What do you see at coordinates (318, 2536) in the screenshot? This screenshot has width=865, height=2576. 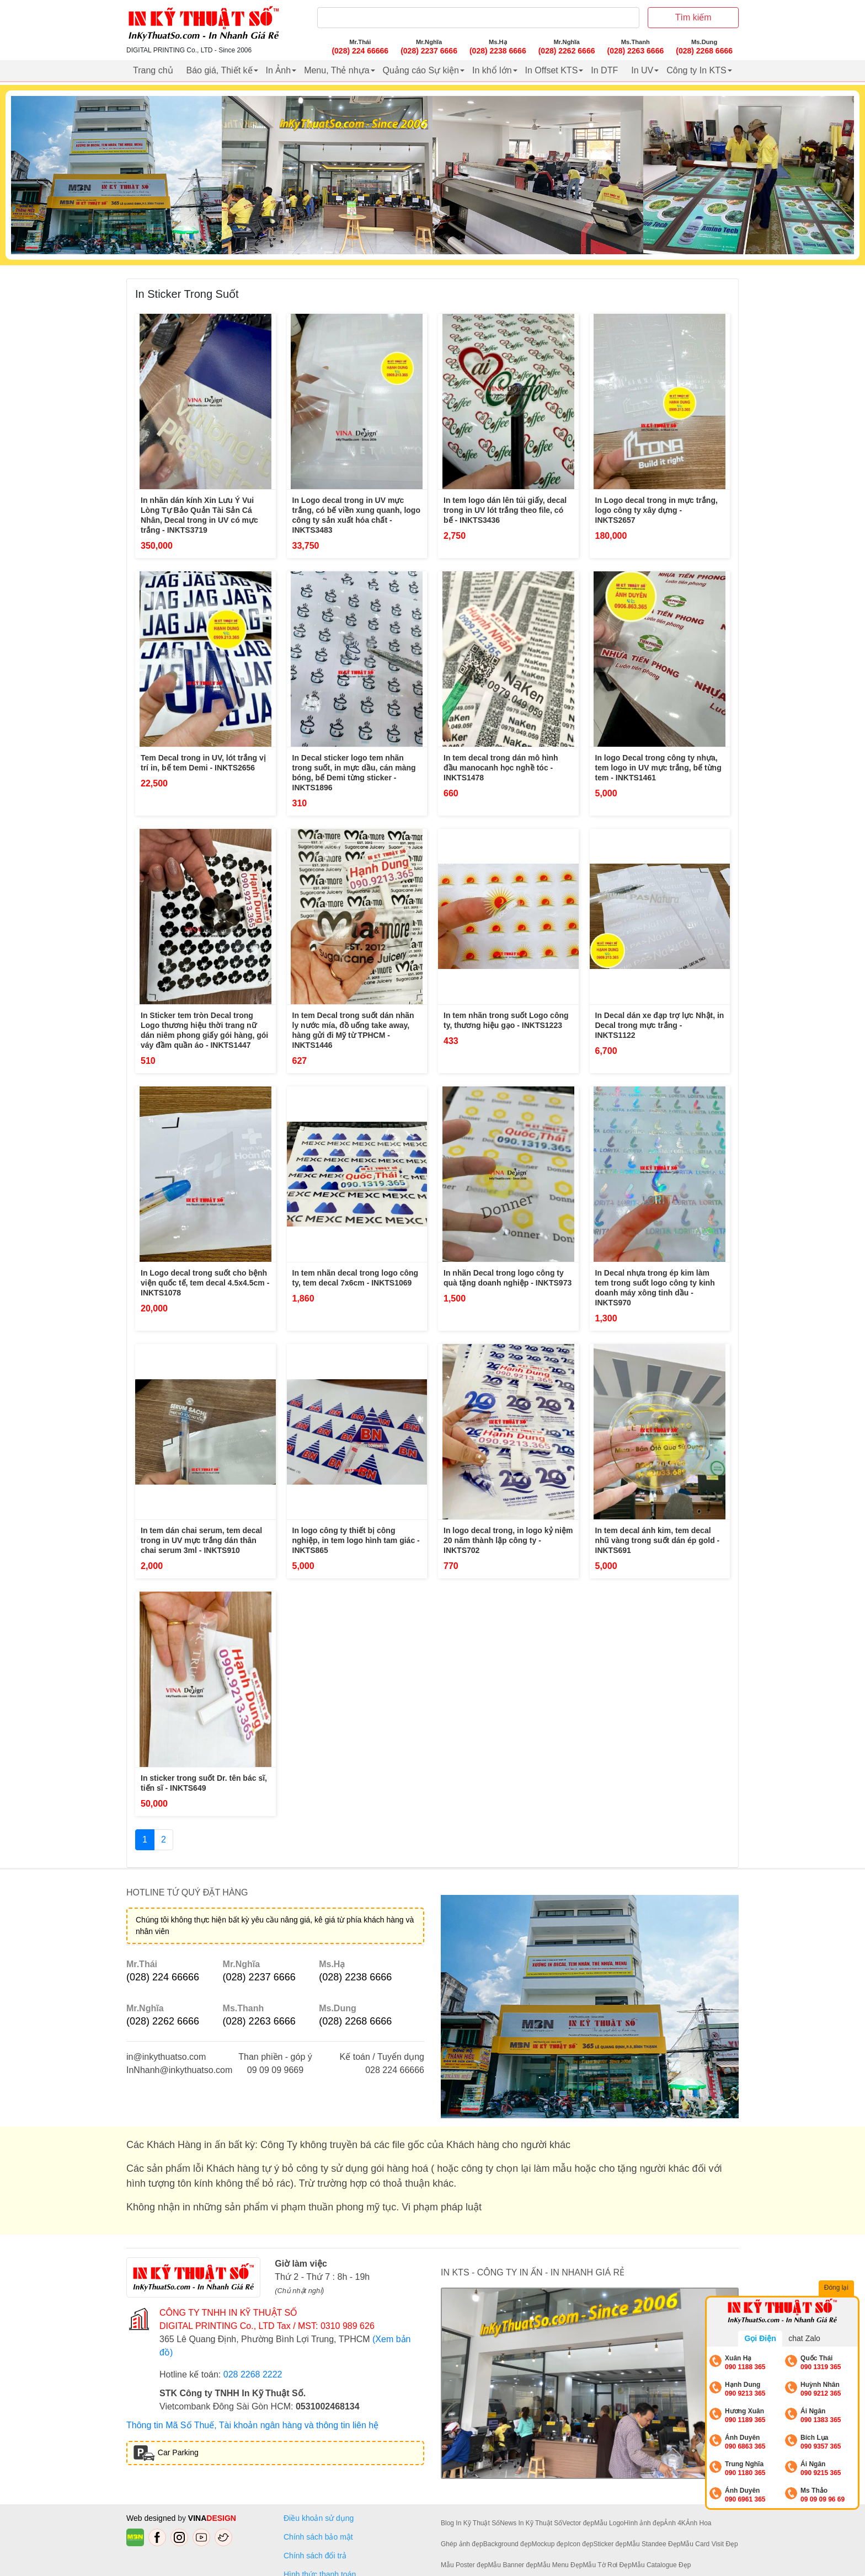 I see `Chính sách bảo mật` at bounding box center [318, 2536].